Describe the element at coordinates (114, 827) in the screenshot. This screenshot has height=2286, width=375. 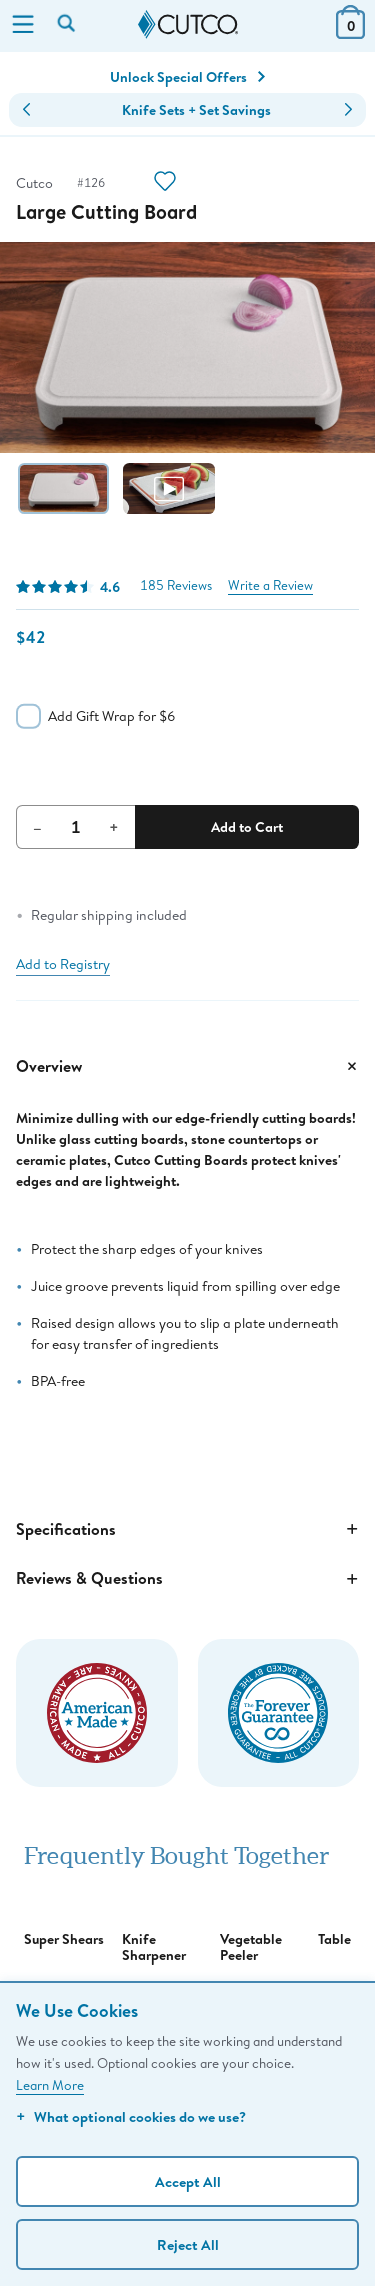
I see `+ [Increment Quantity]` at that location.